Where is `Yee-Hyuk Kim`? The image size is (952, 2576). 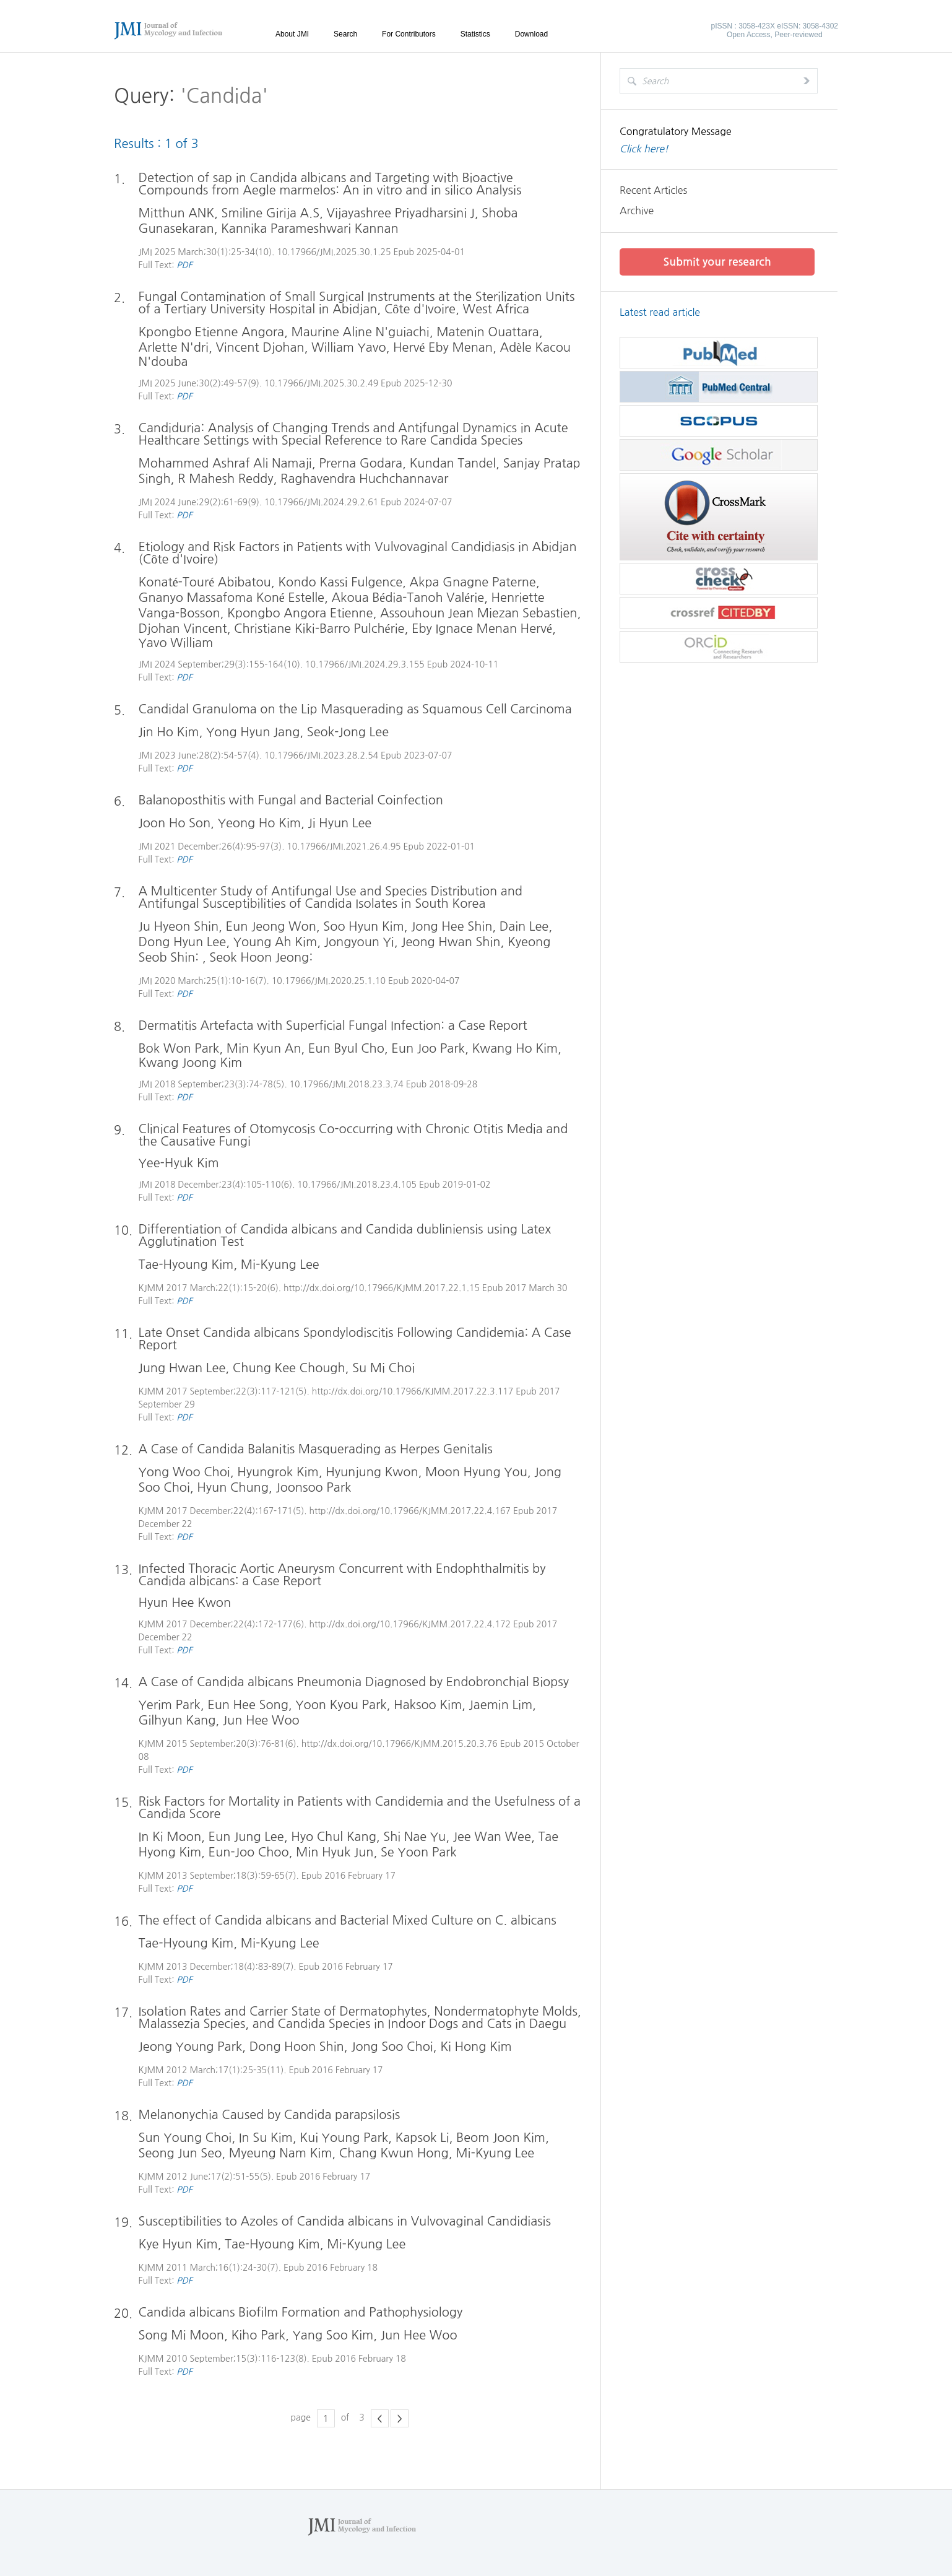
Yee-Hyuk Kim is located at coordinates (179, 1163).